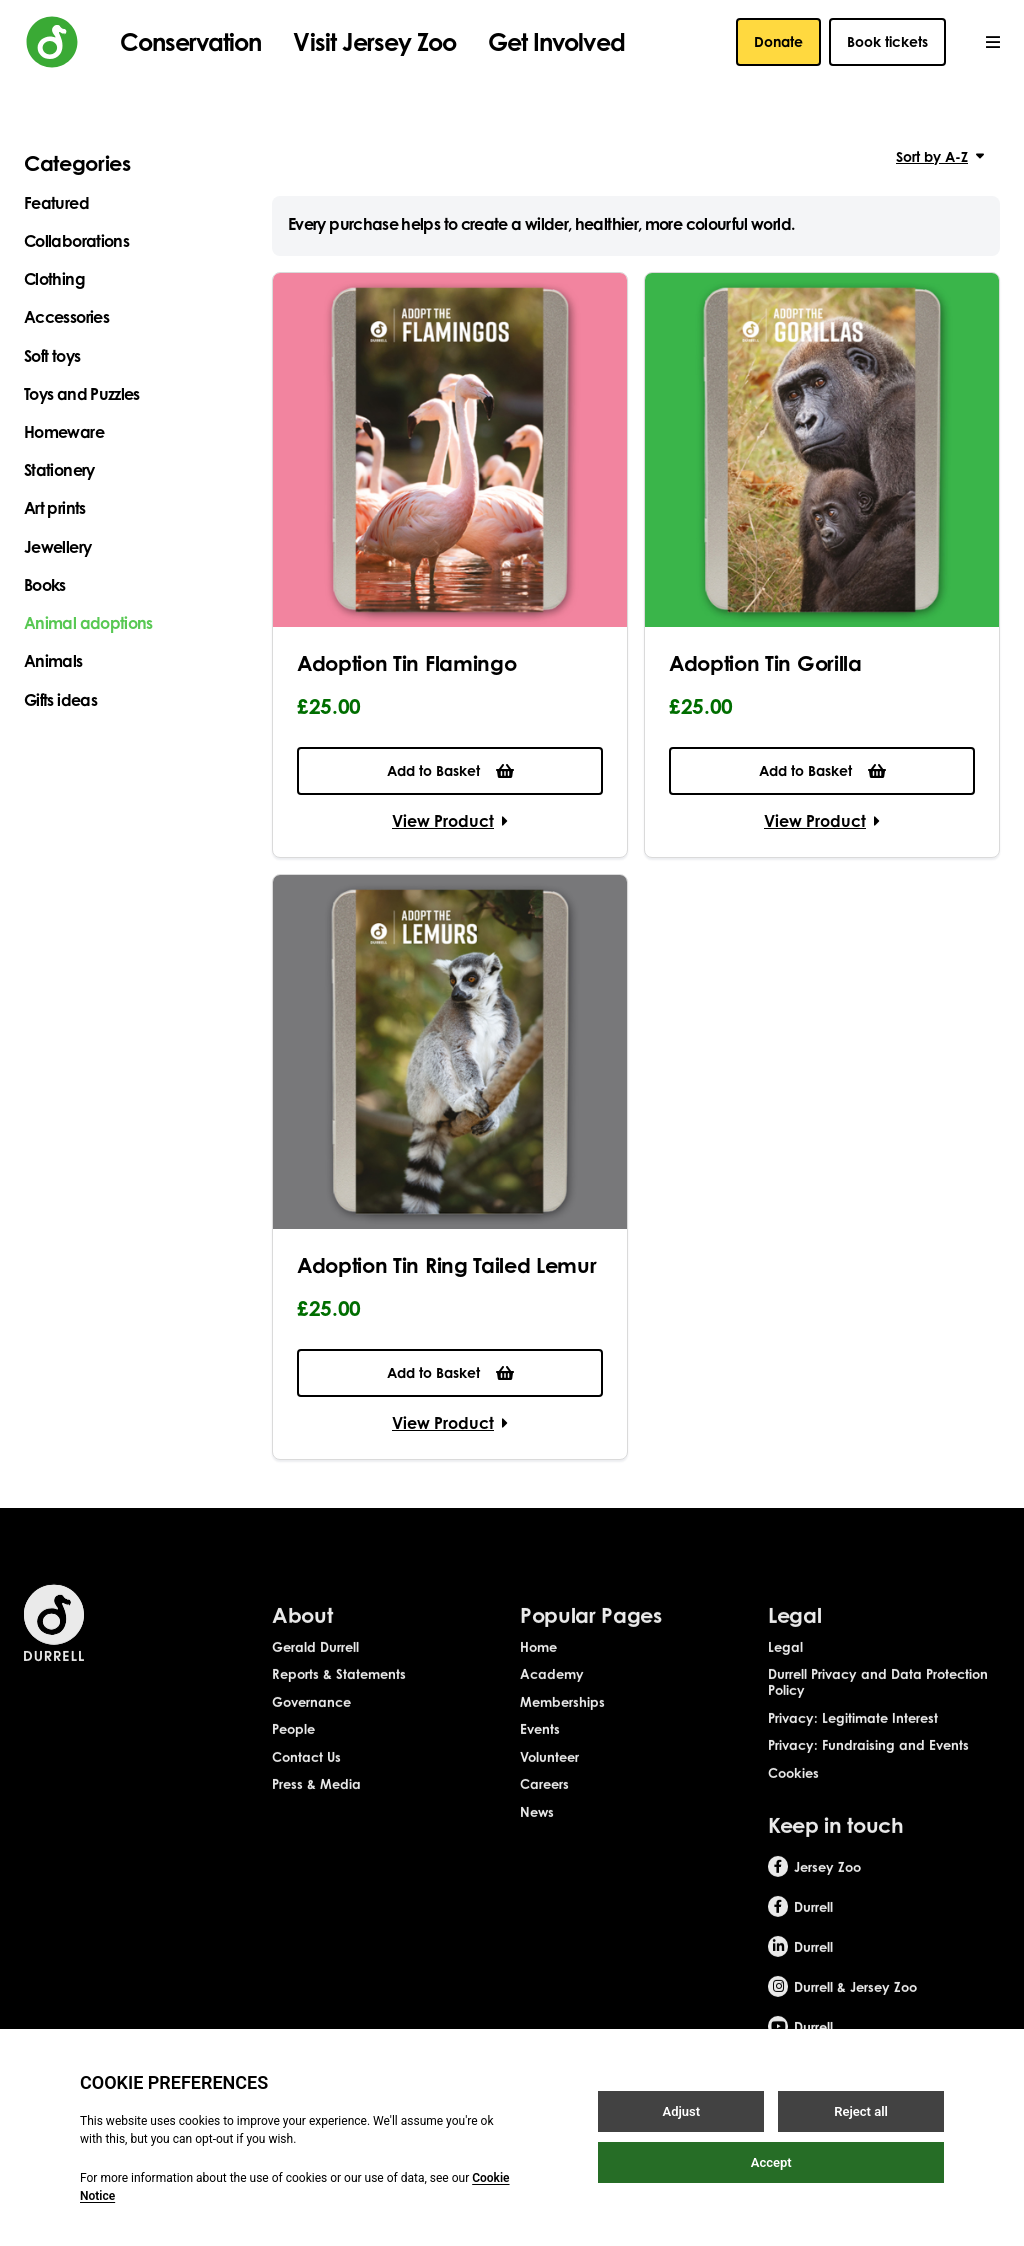 Image resolution: width=1024 pixels, height=2246 pixels. I want to click on Soft toys, so click(52, 356).